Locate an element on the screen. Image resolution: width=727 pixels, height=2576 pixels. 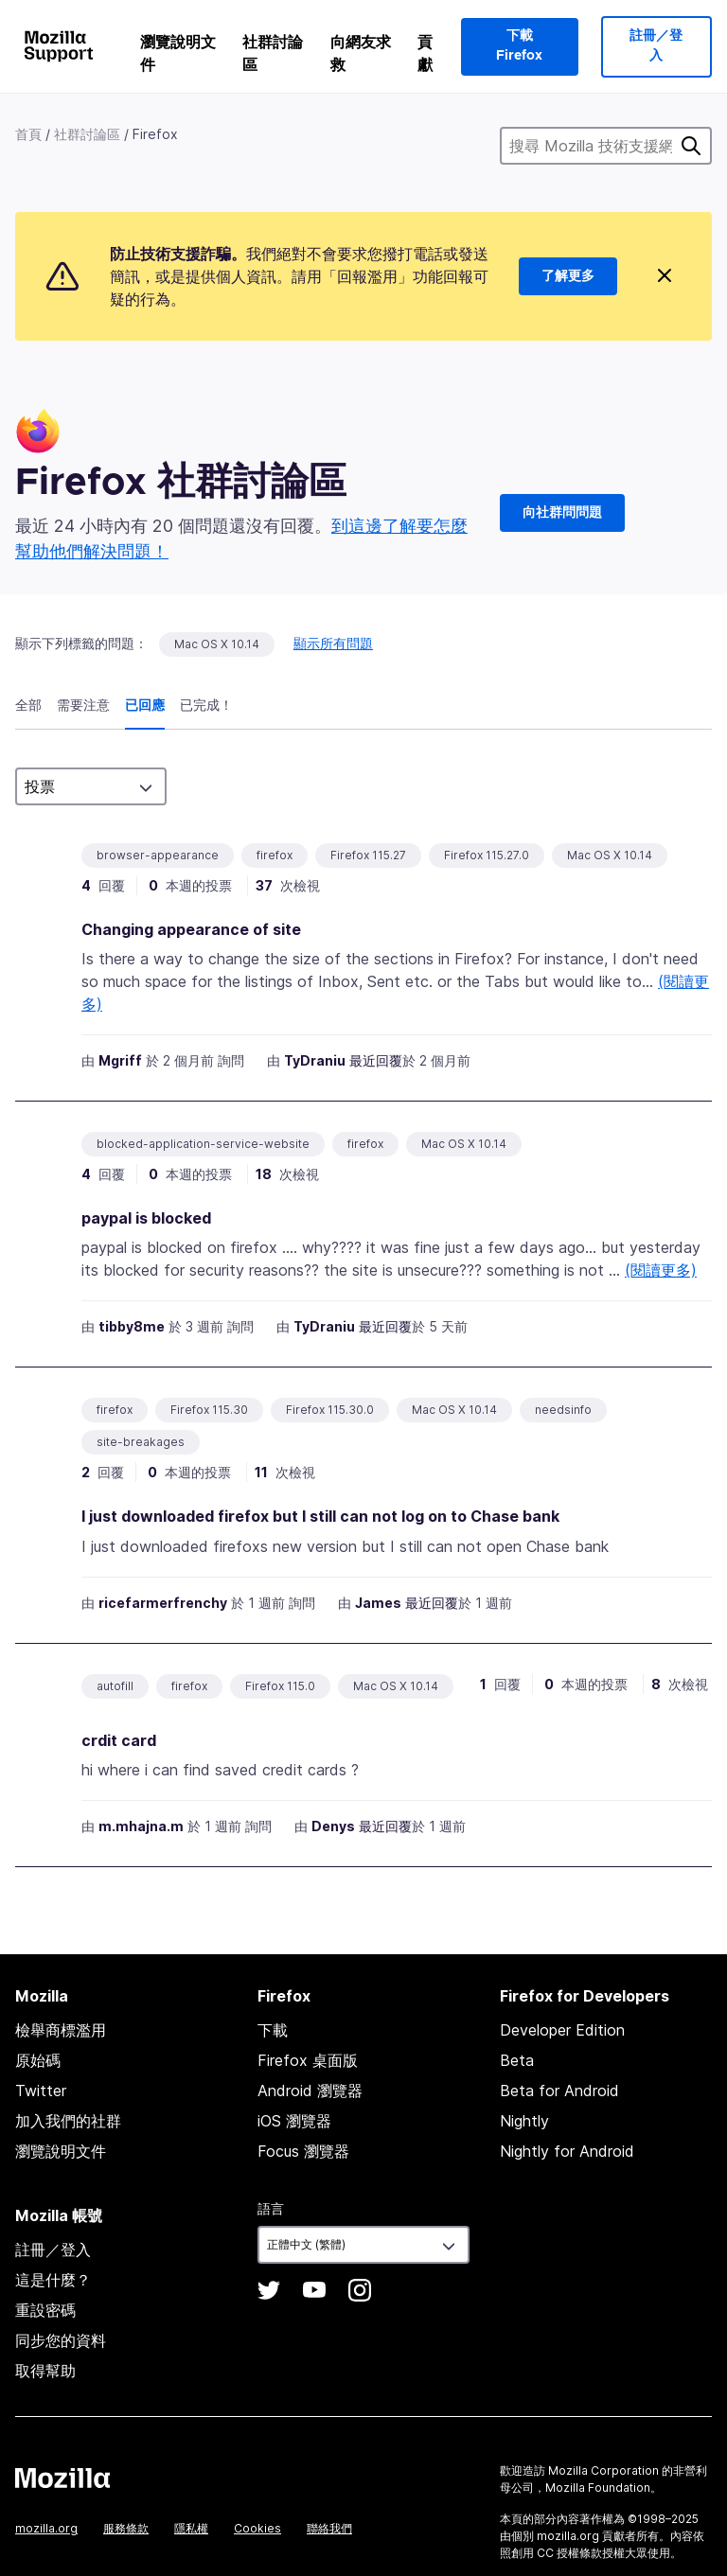
Twitter is located at coordinates (40, 2090).